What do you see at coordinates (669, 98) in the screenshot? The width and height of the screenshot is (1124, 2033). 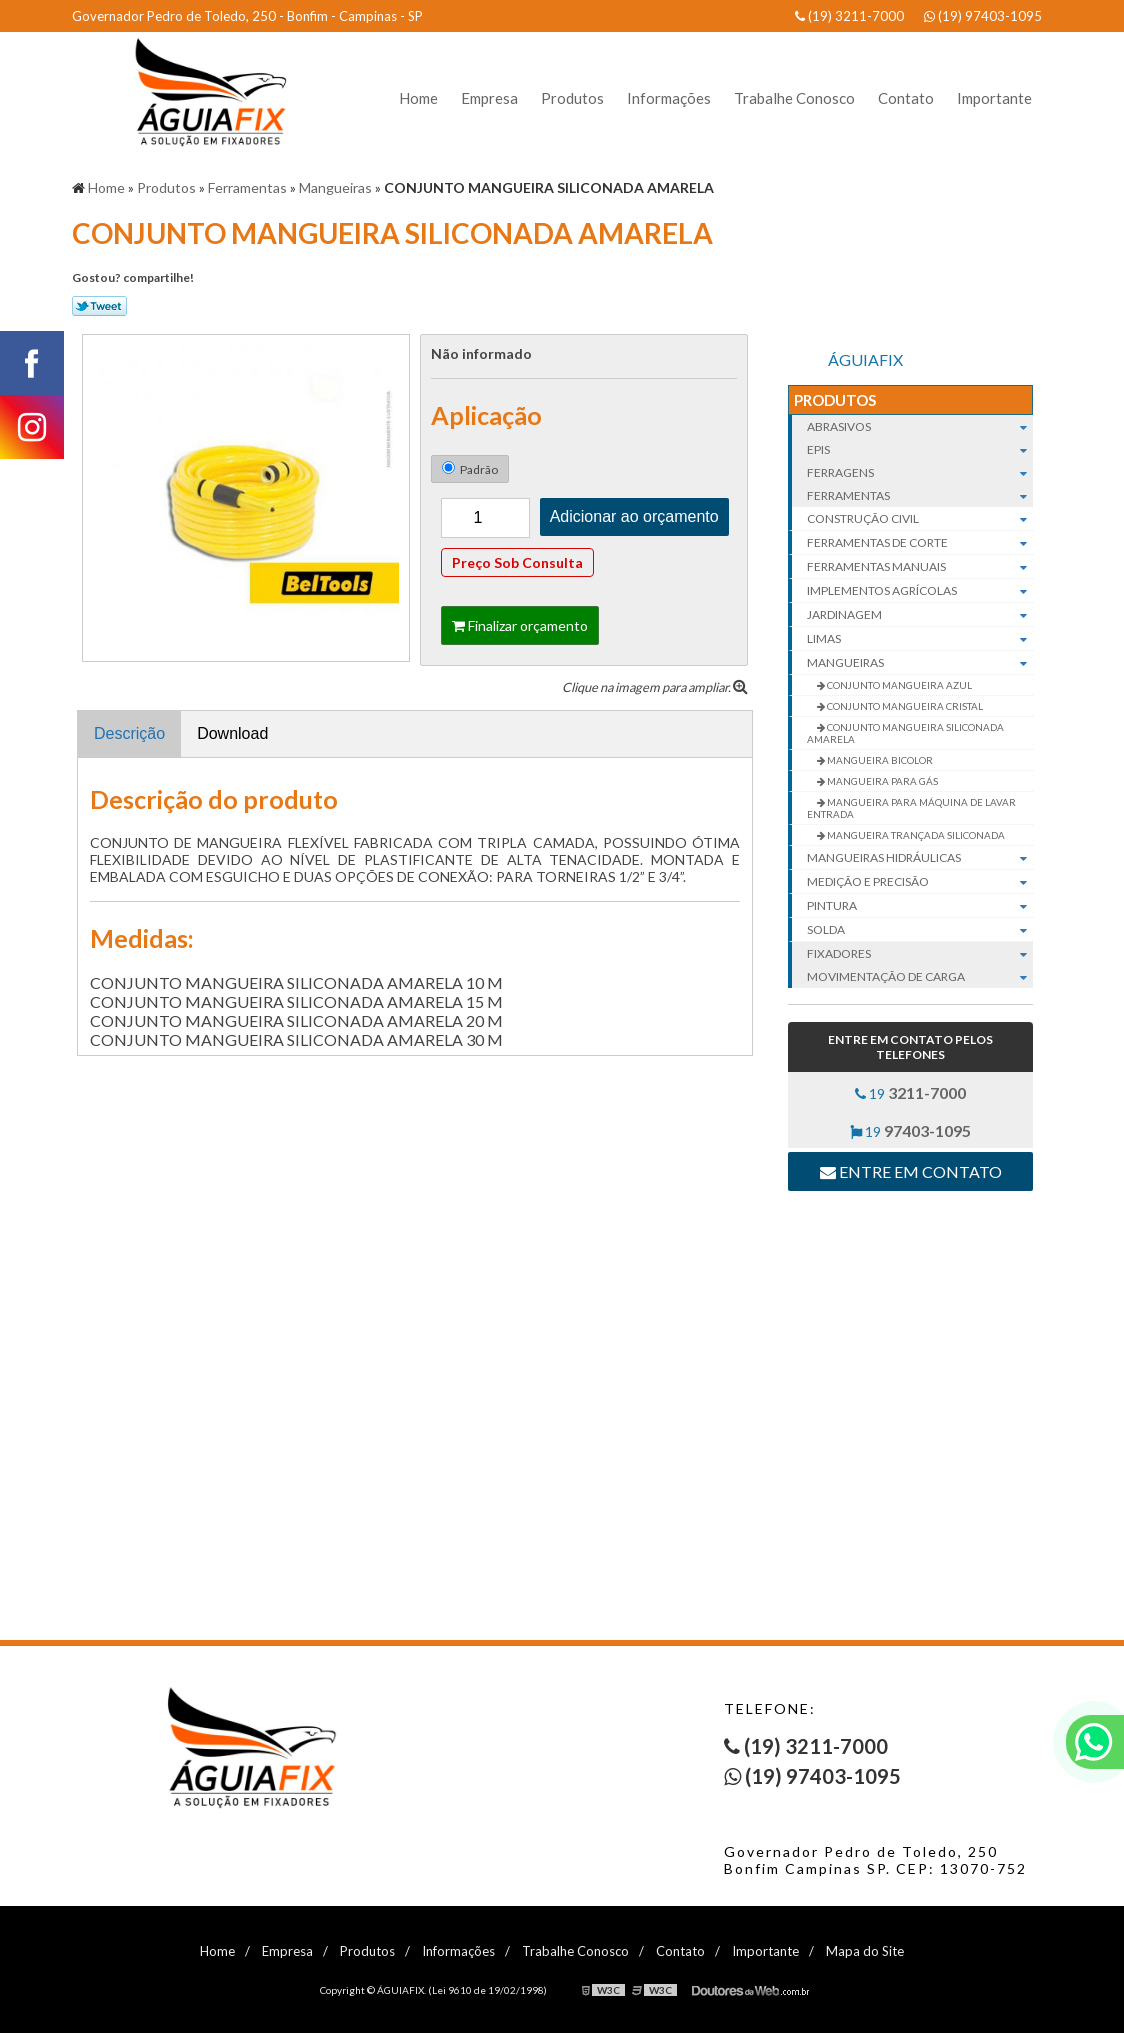 I see `Informações` at bounding box center [669, 98].